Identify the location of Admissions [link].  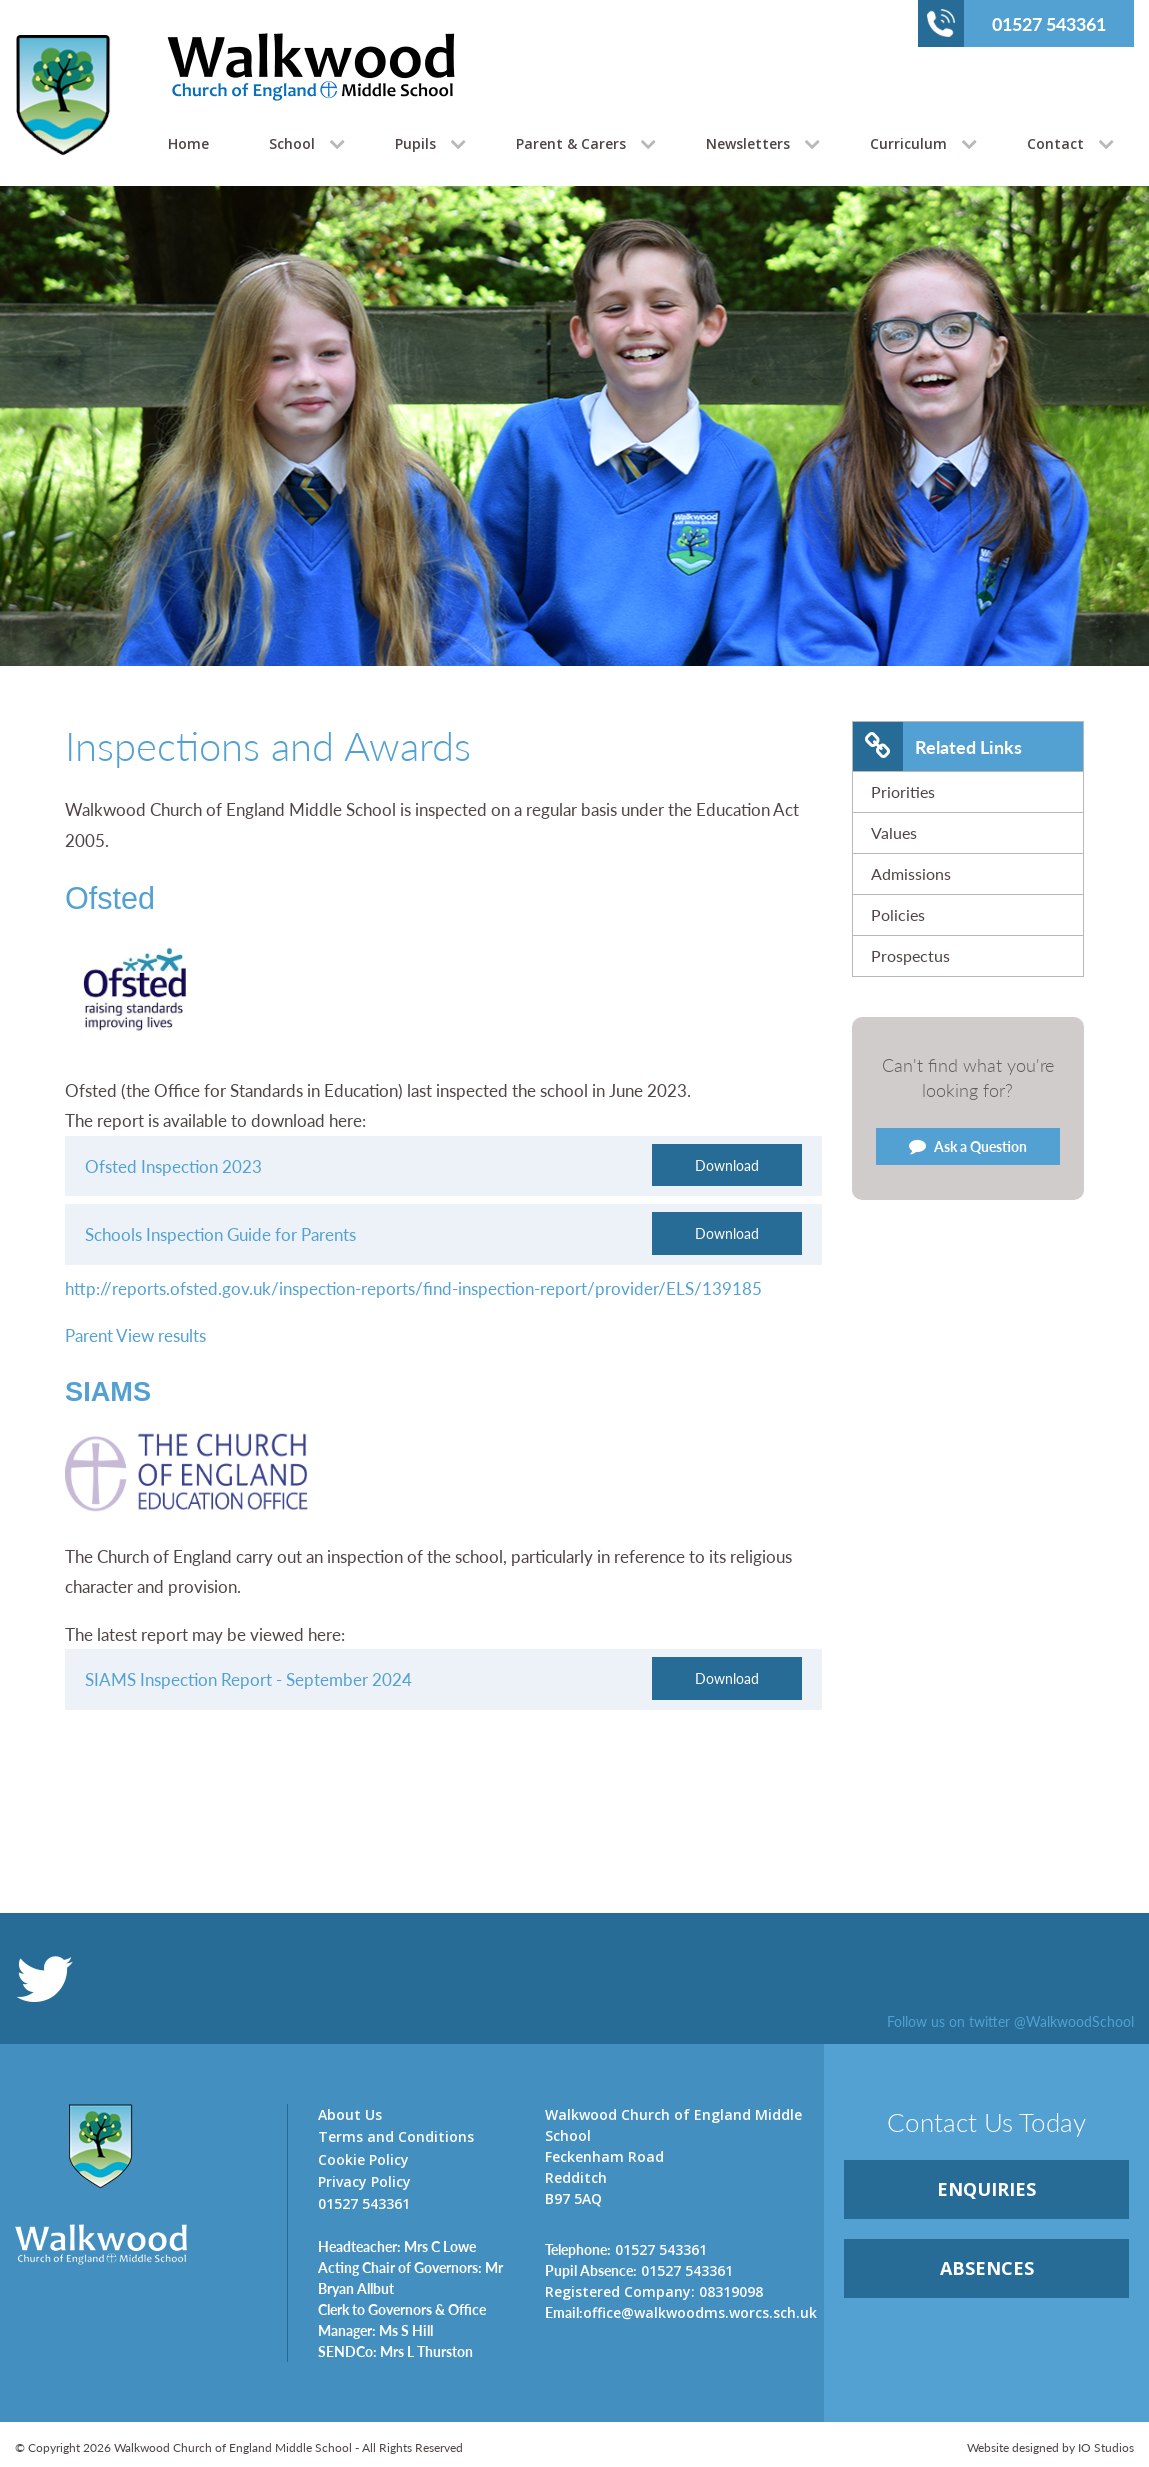
(911, 873).